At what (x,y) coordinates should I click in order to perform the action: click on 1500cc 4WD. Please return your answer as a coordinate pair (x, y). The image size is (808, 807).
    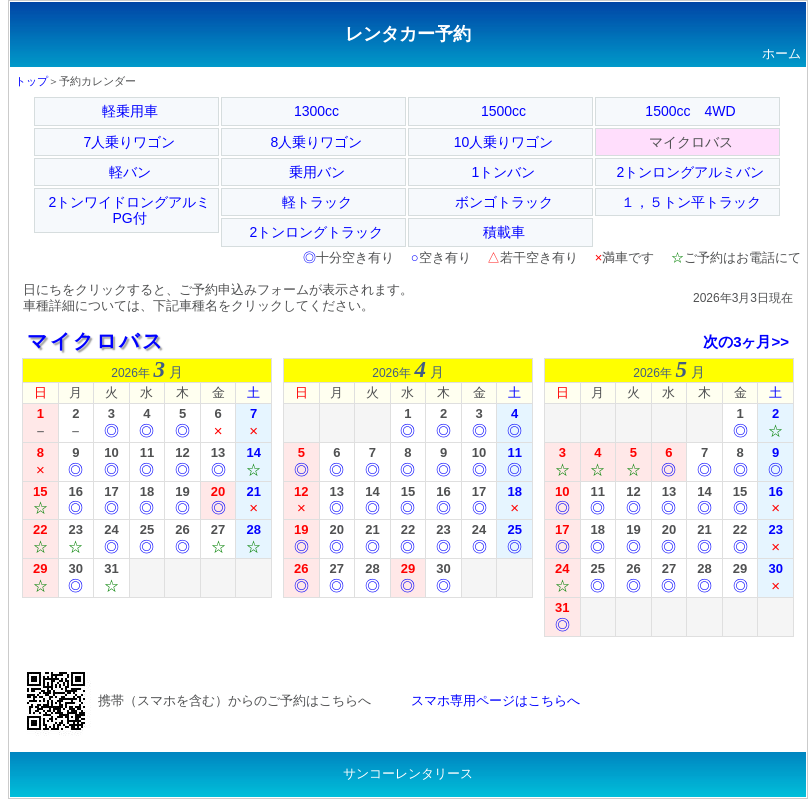
    Looking at the image, I should click on (690, 111).